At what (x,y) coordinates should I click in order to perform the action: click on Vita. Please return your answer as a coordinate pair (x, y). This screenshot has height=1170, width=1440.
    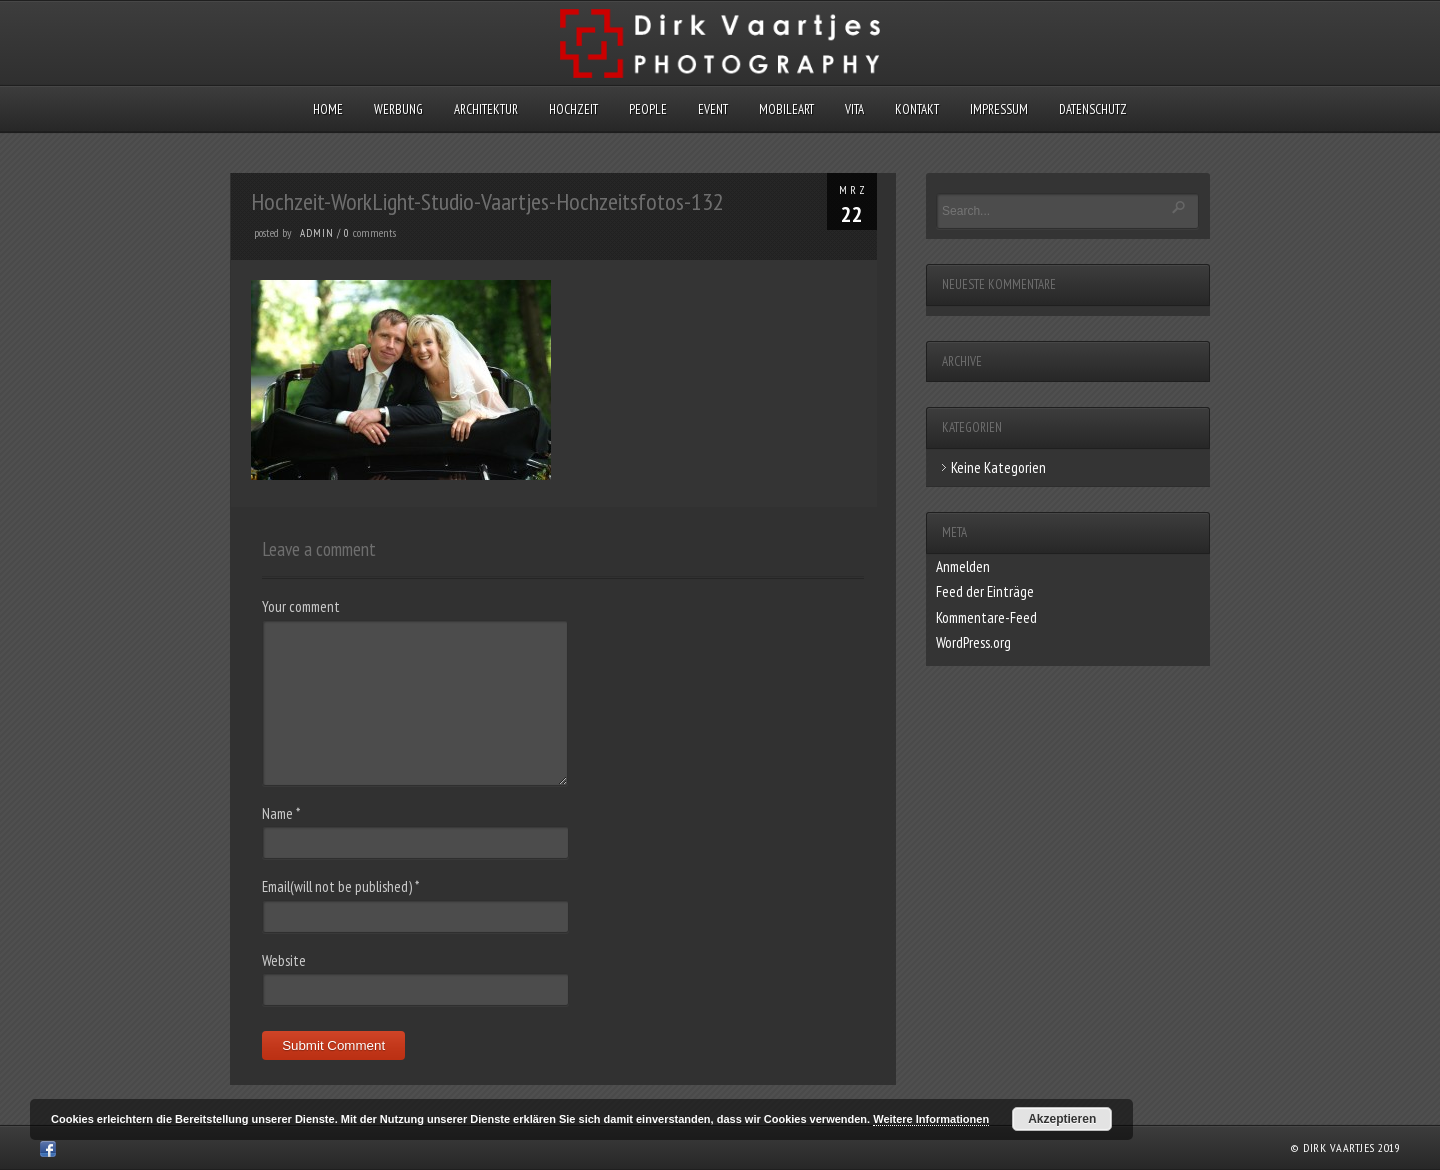
    Looking at the image, I should click on (854, 109).